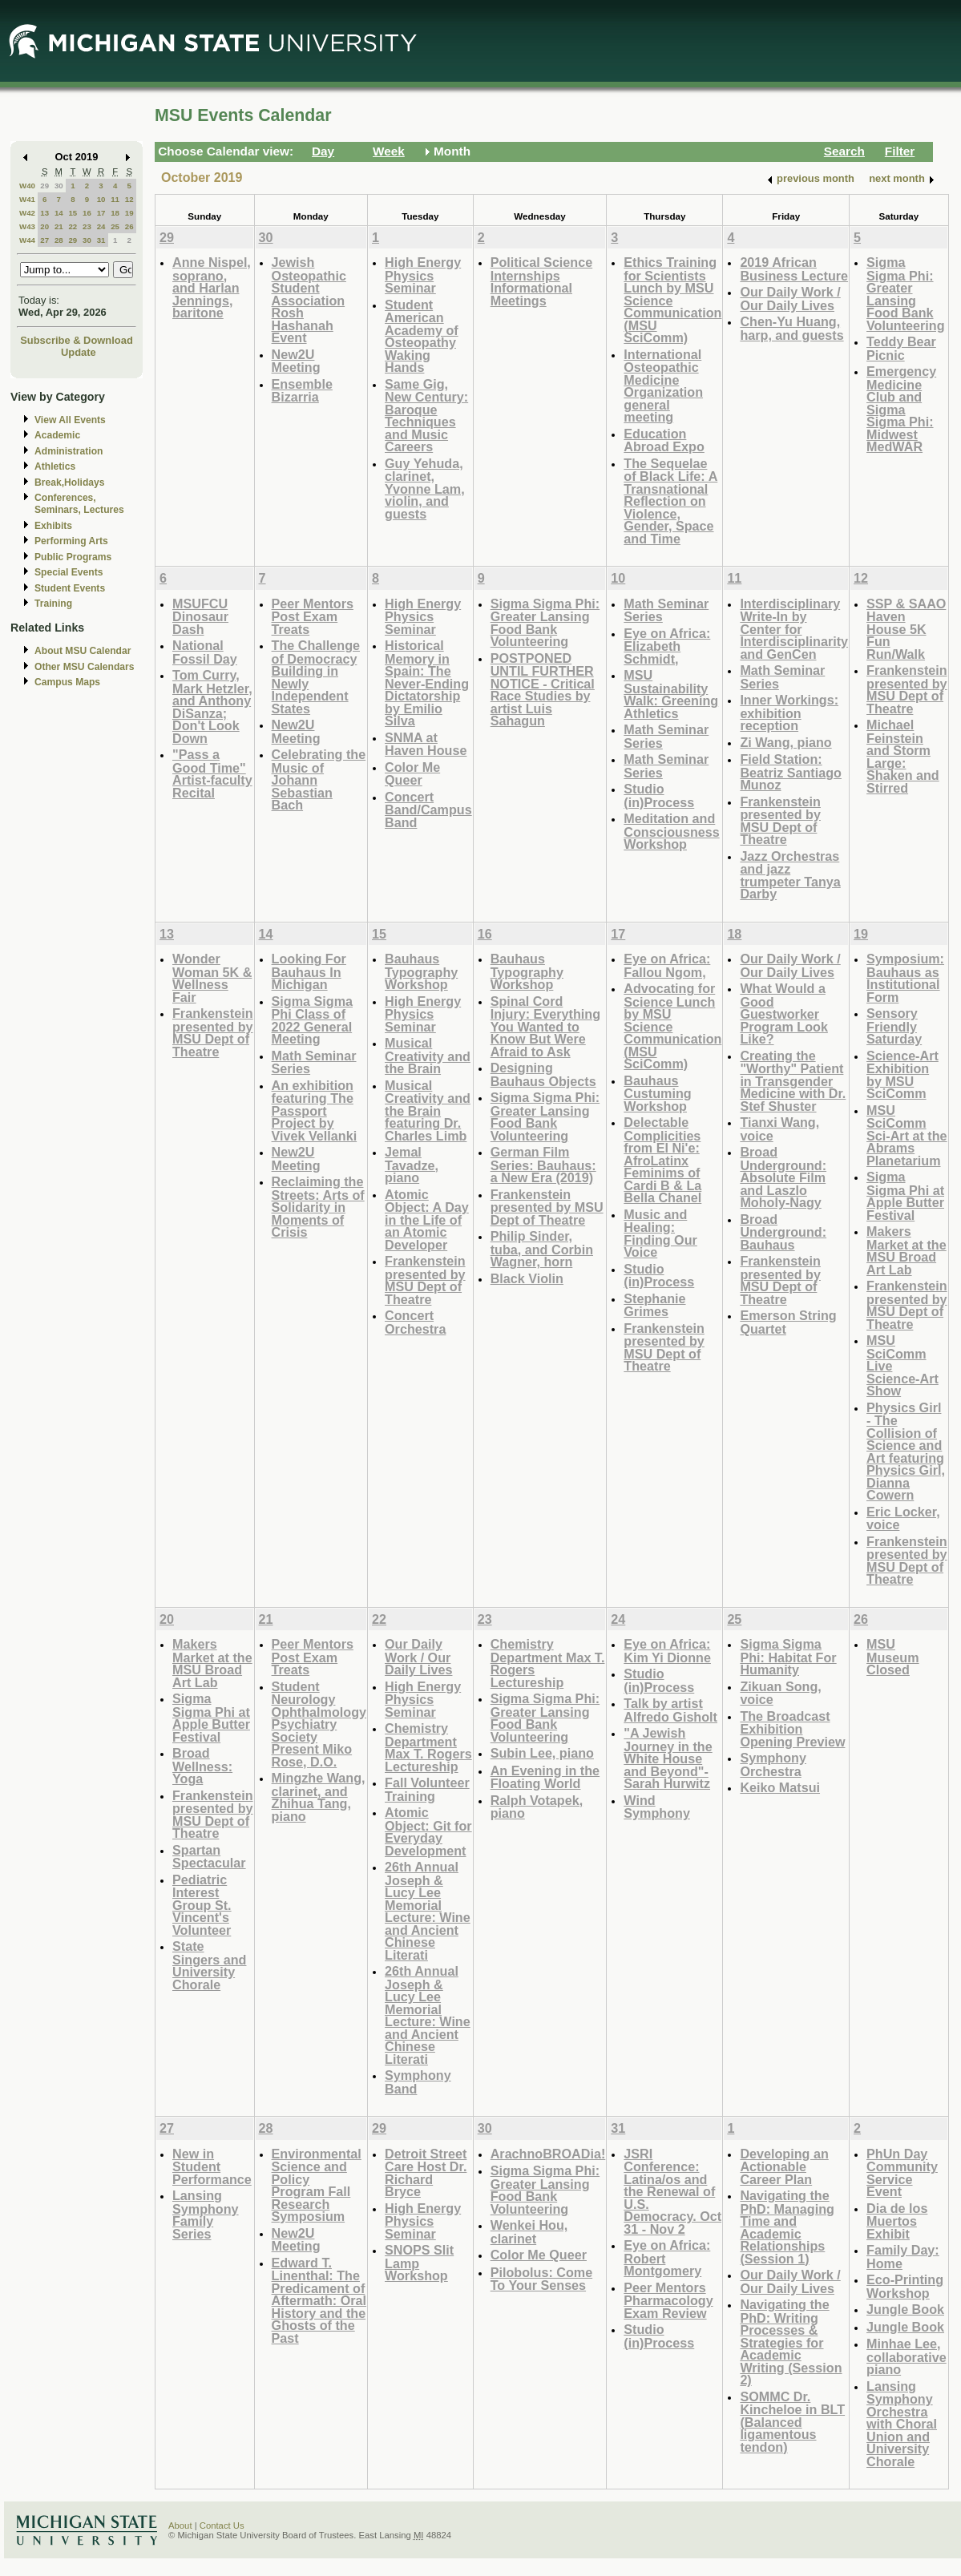  I want to click on Wenkei Hou, clarinet, so click(529, 2232).